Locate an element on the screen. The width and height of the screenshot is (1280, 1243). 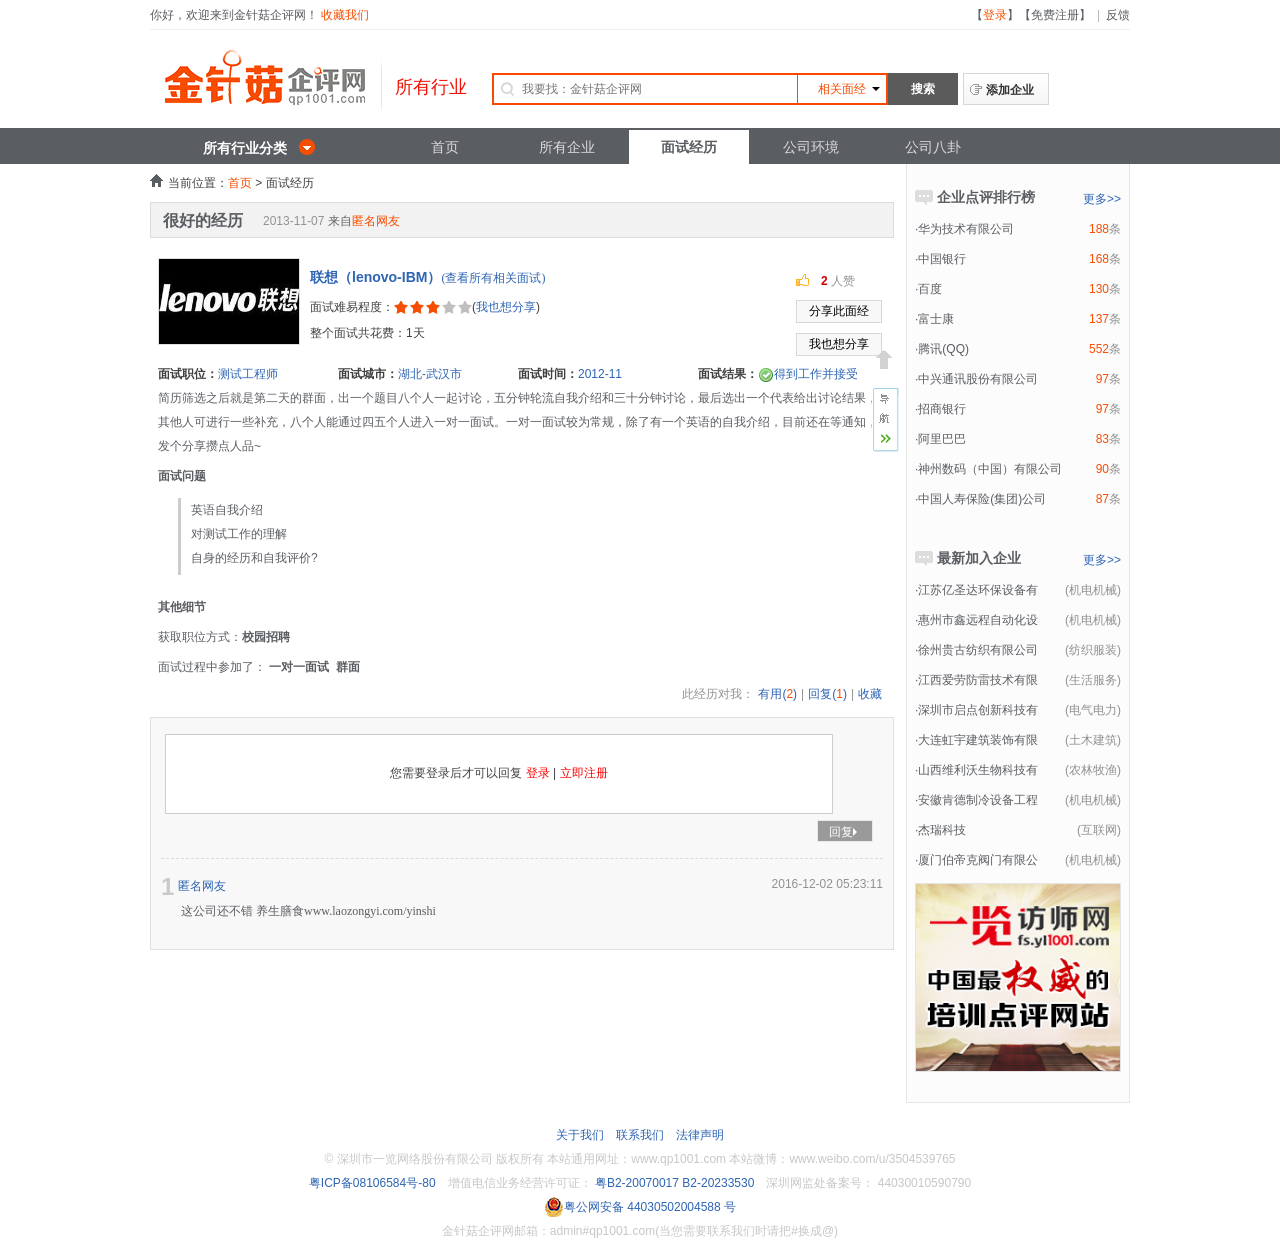
大连虹宇建筑装饰有限 is located at coordinates (978, 740).